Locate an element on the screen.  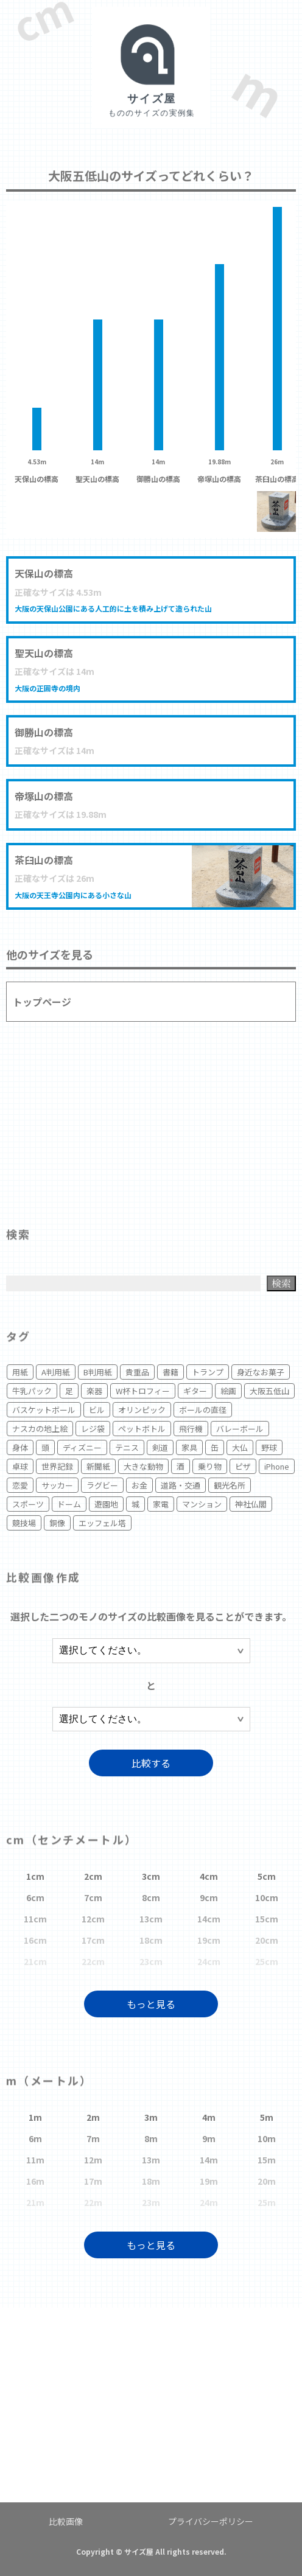
プライバシーポリシー is located at coordinates (210, 2521).